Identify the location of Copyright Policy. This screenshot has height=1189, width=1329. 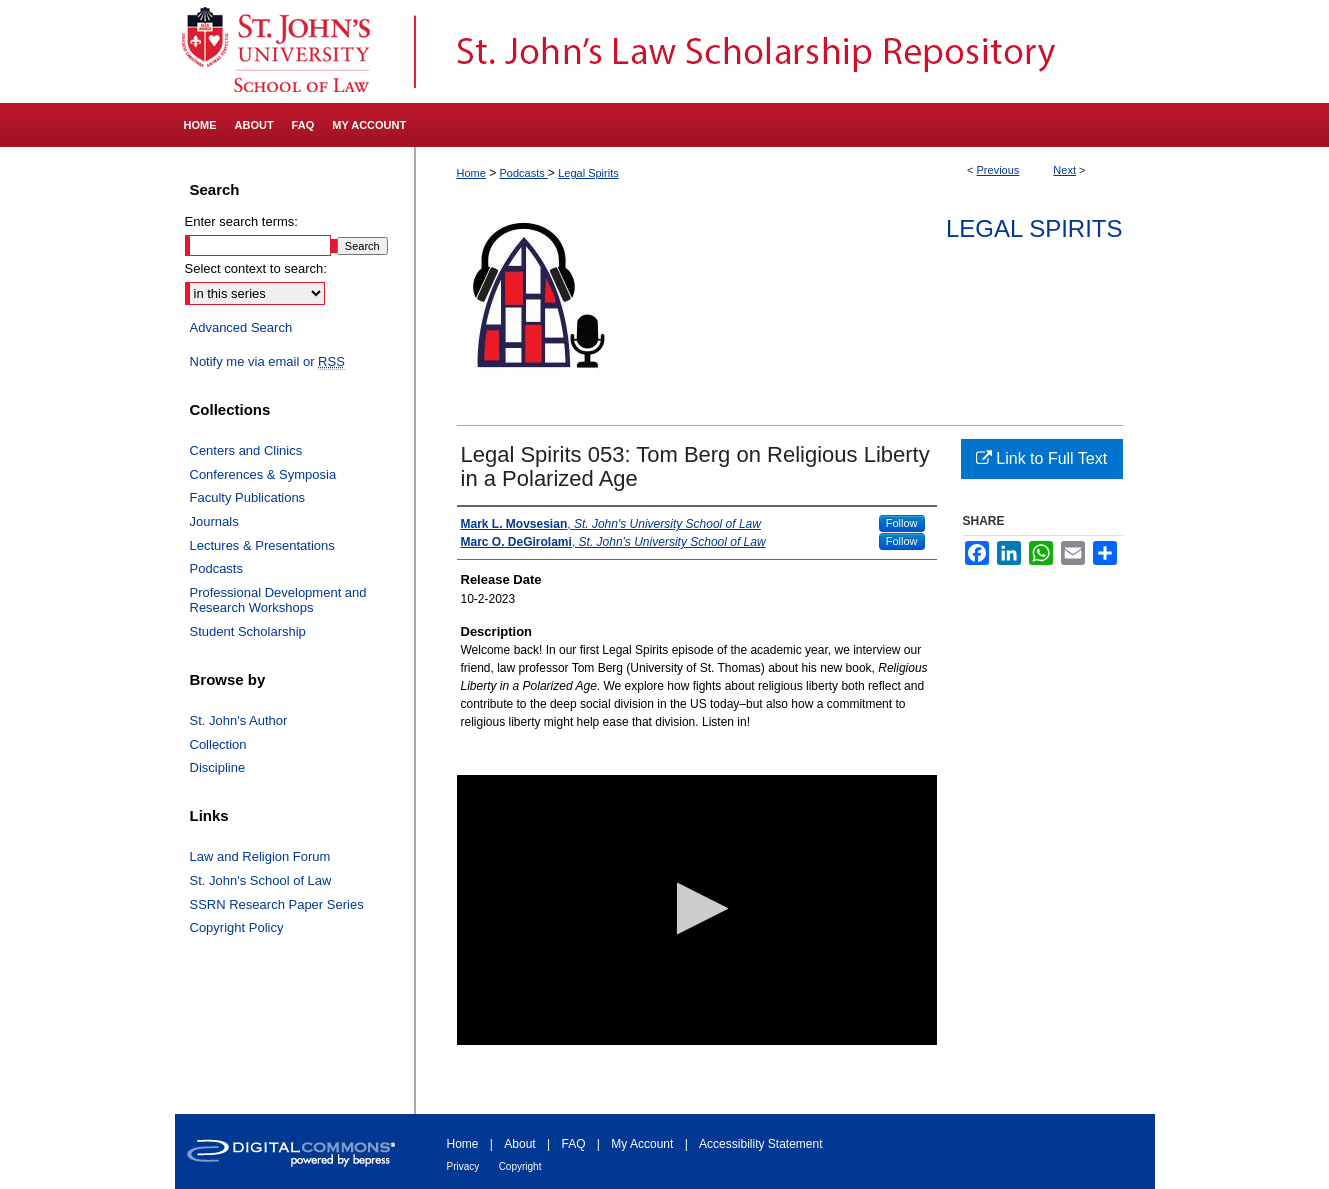
(237, 927).